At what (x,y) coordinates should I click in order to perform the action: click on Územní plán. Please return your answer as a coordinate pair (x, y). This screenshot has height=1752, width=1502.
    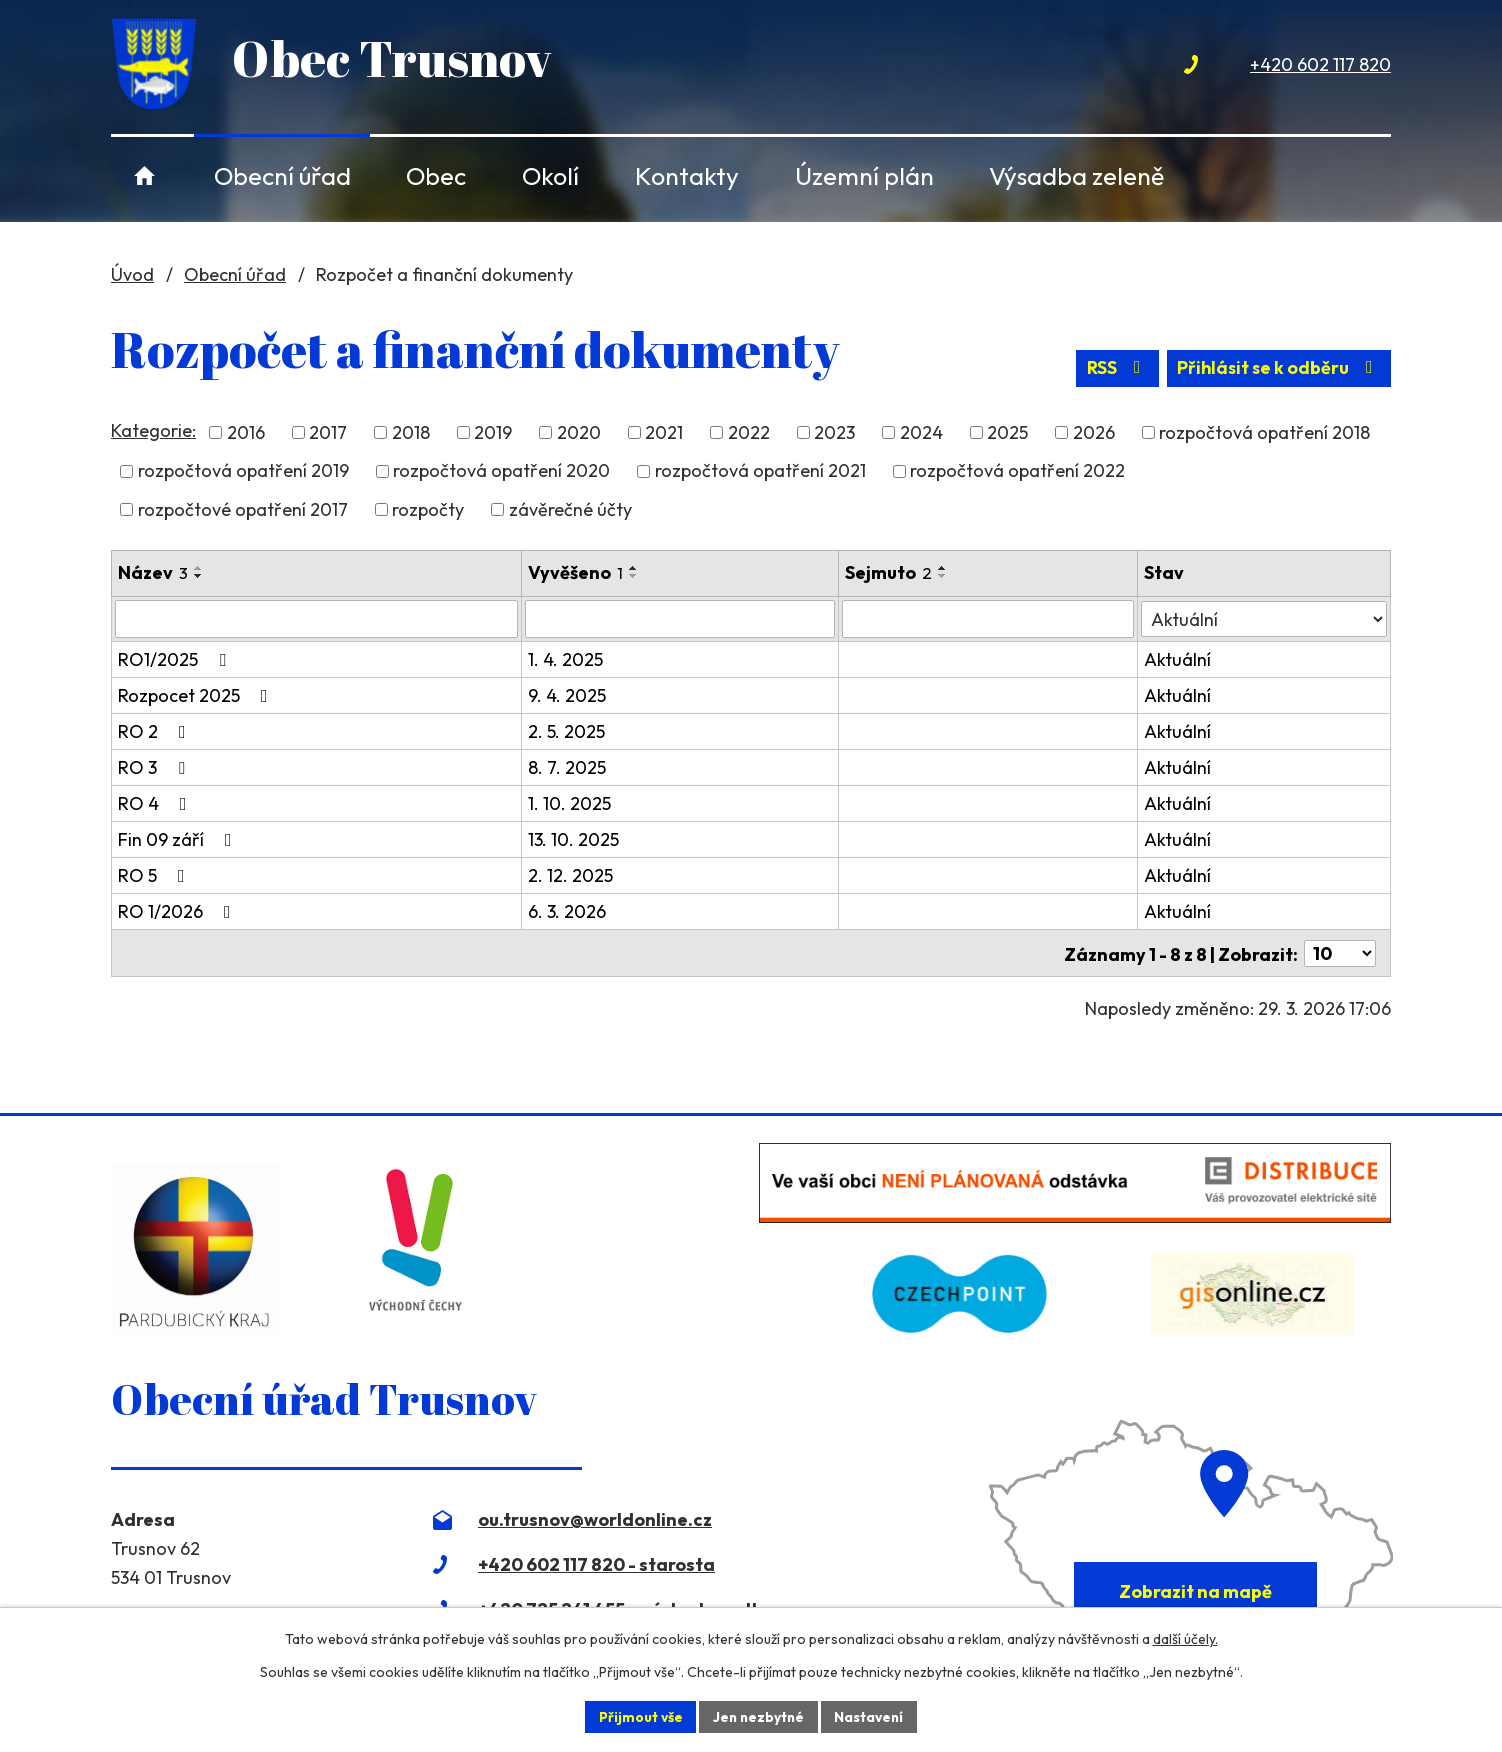
    Looking at the image, I should click on (864, 175).